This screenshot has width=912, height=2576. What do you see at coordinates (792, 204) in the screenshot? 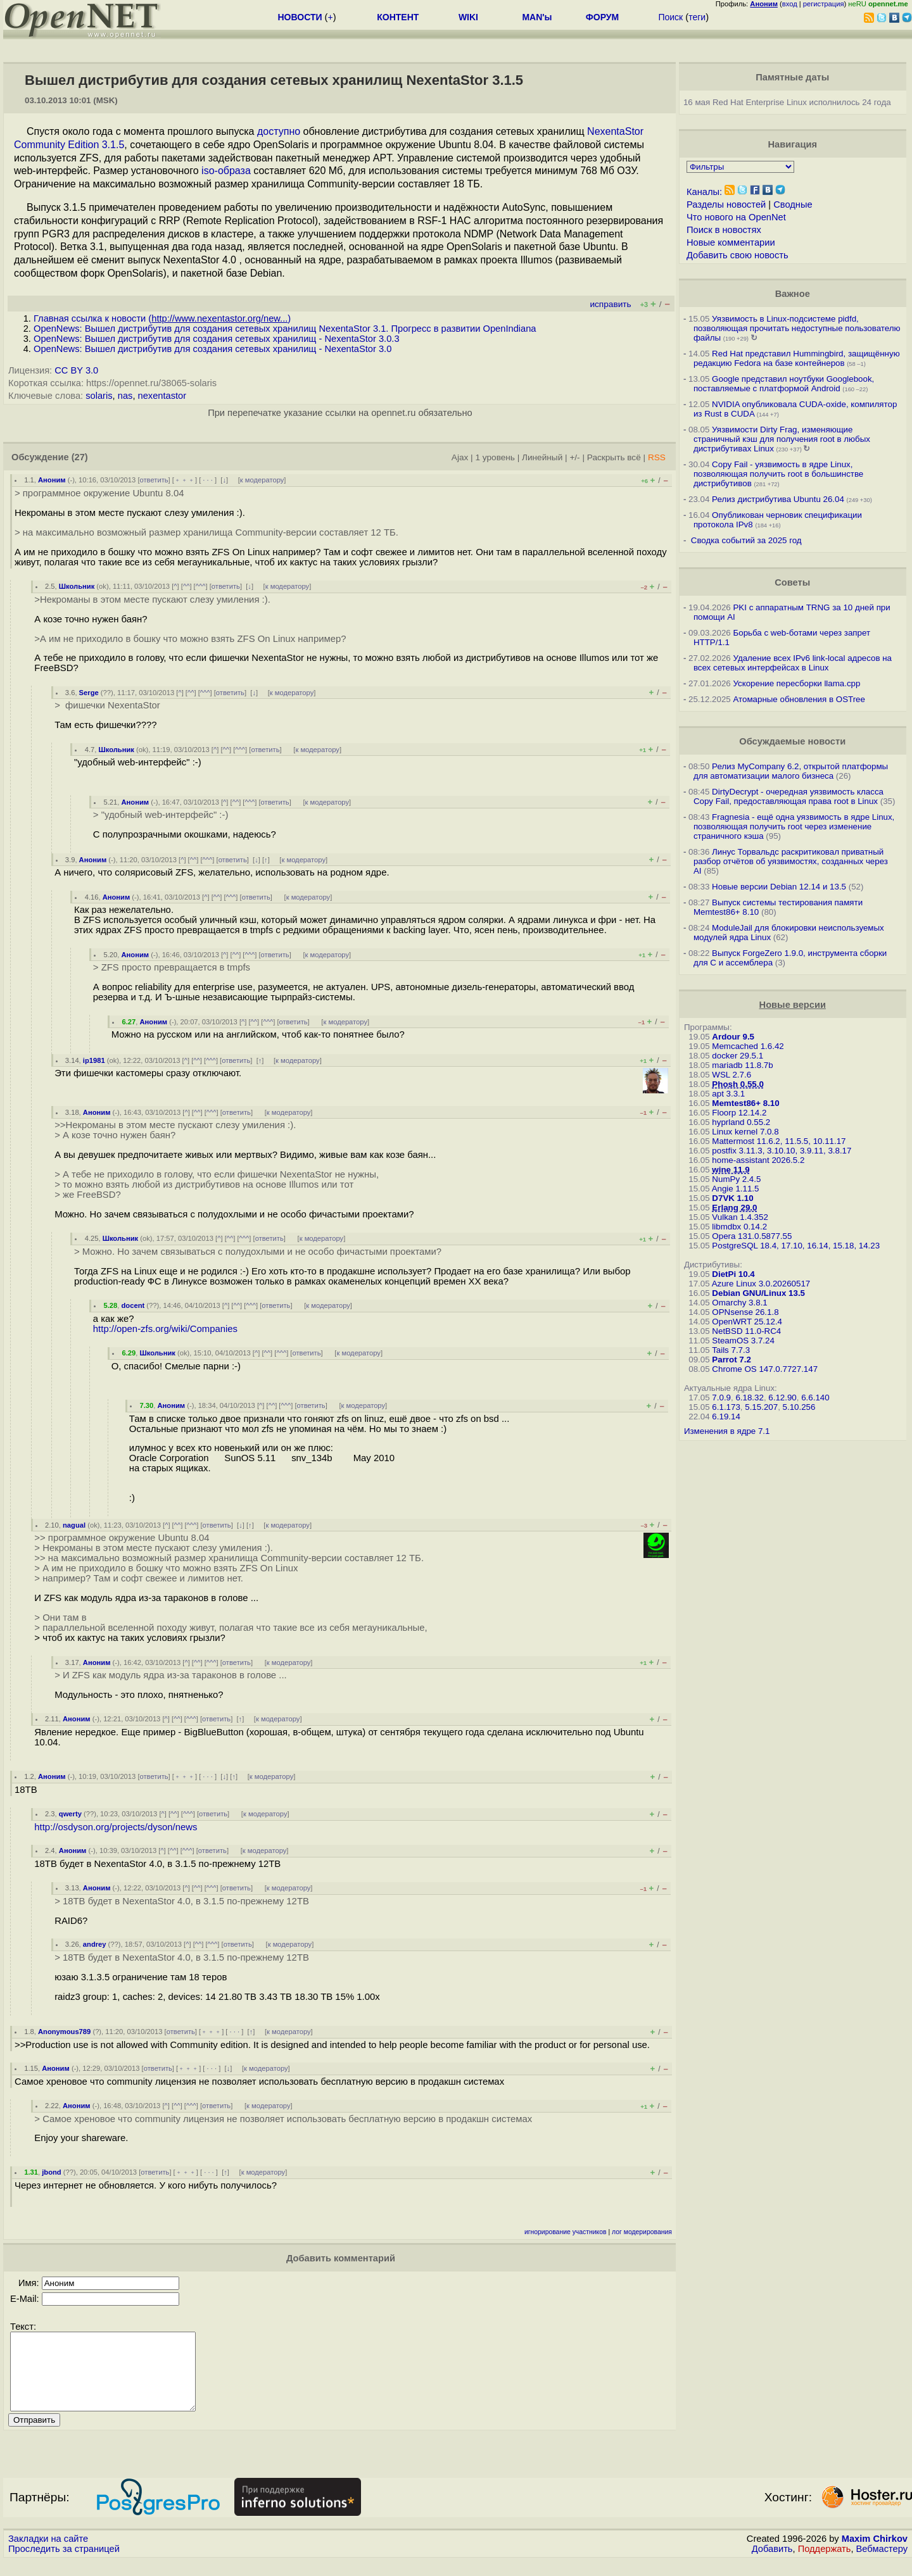
I see `Сводные` at bounding box center [792, 204].